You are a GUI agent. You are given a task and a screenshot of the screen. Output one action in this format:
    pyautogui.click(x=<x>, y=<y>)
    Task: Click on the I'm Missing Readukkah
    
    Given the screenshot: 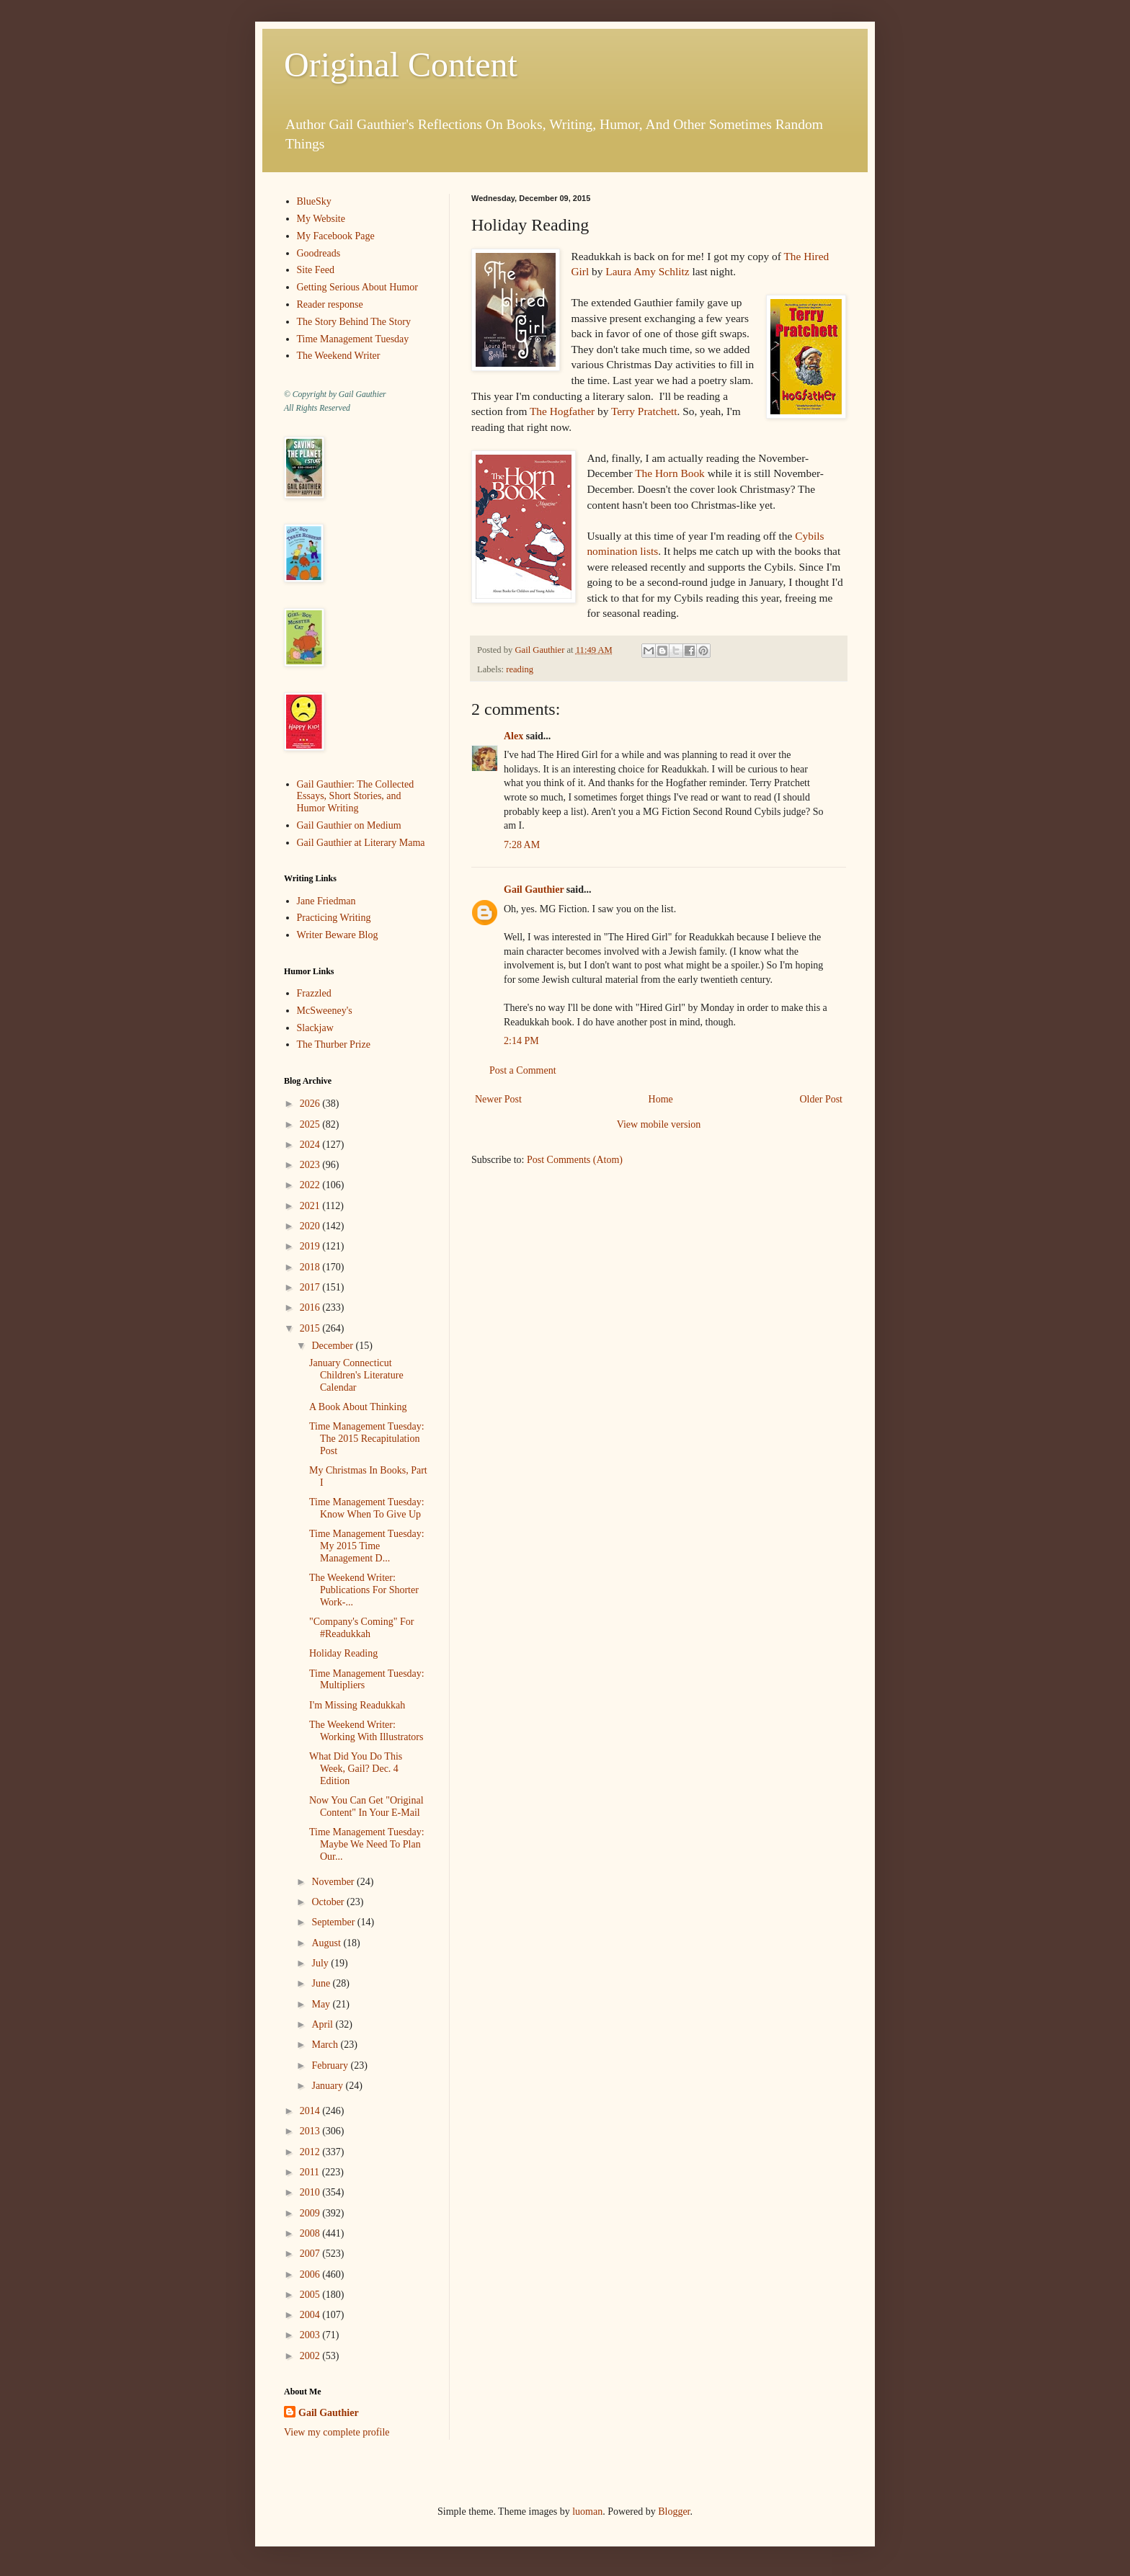 What is the action you would take?
    pyautogui.click(x=357, y=1705)
    